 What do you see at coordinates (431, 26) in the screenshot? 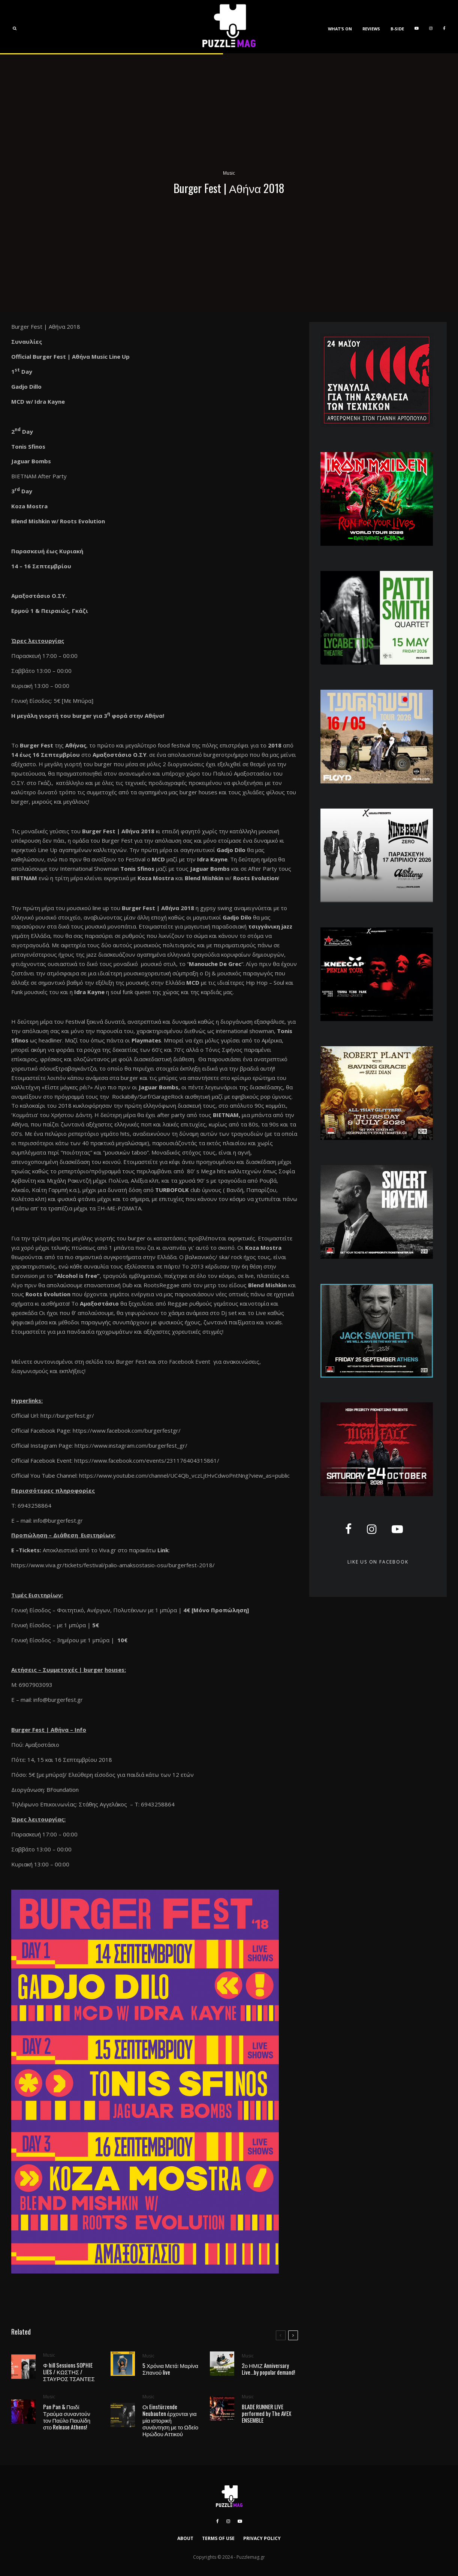
I see `[Instagram]` at bounding box center [431, 26].